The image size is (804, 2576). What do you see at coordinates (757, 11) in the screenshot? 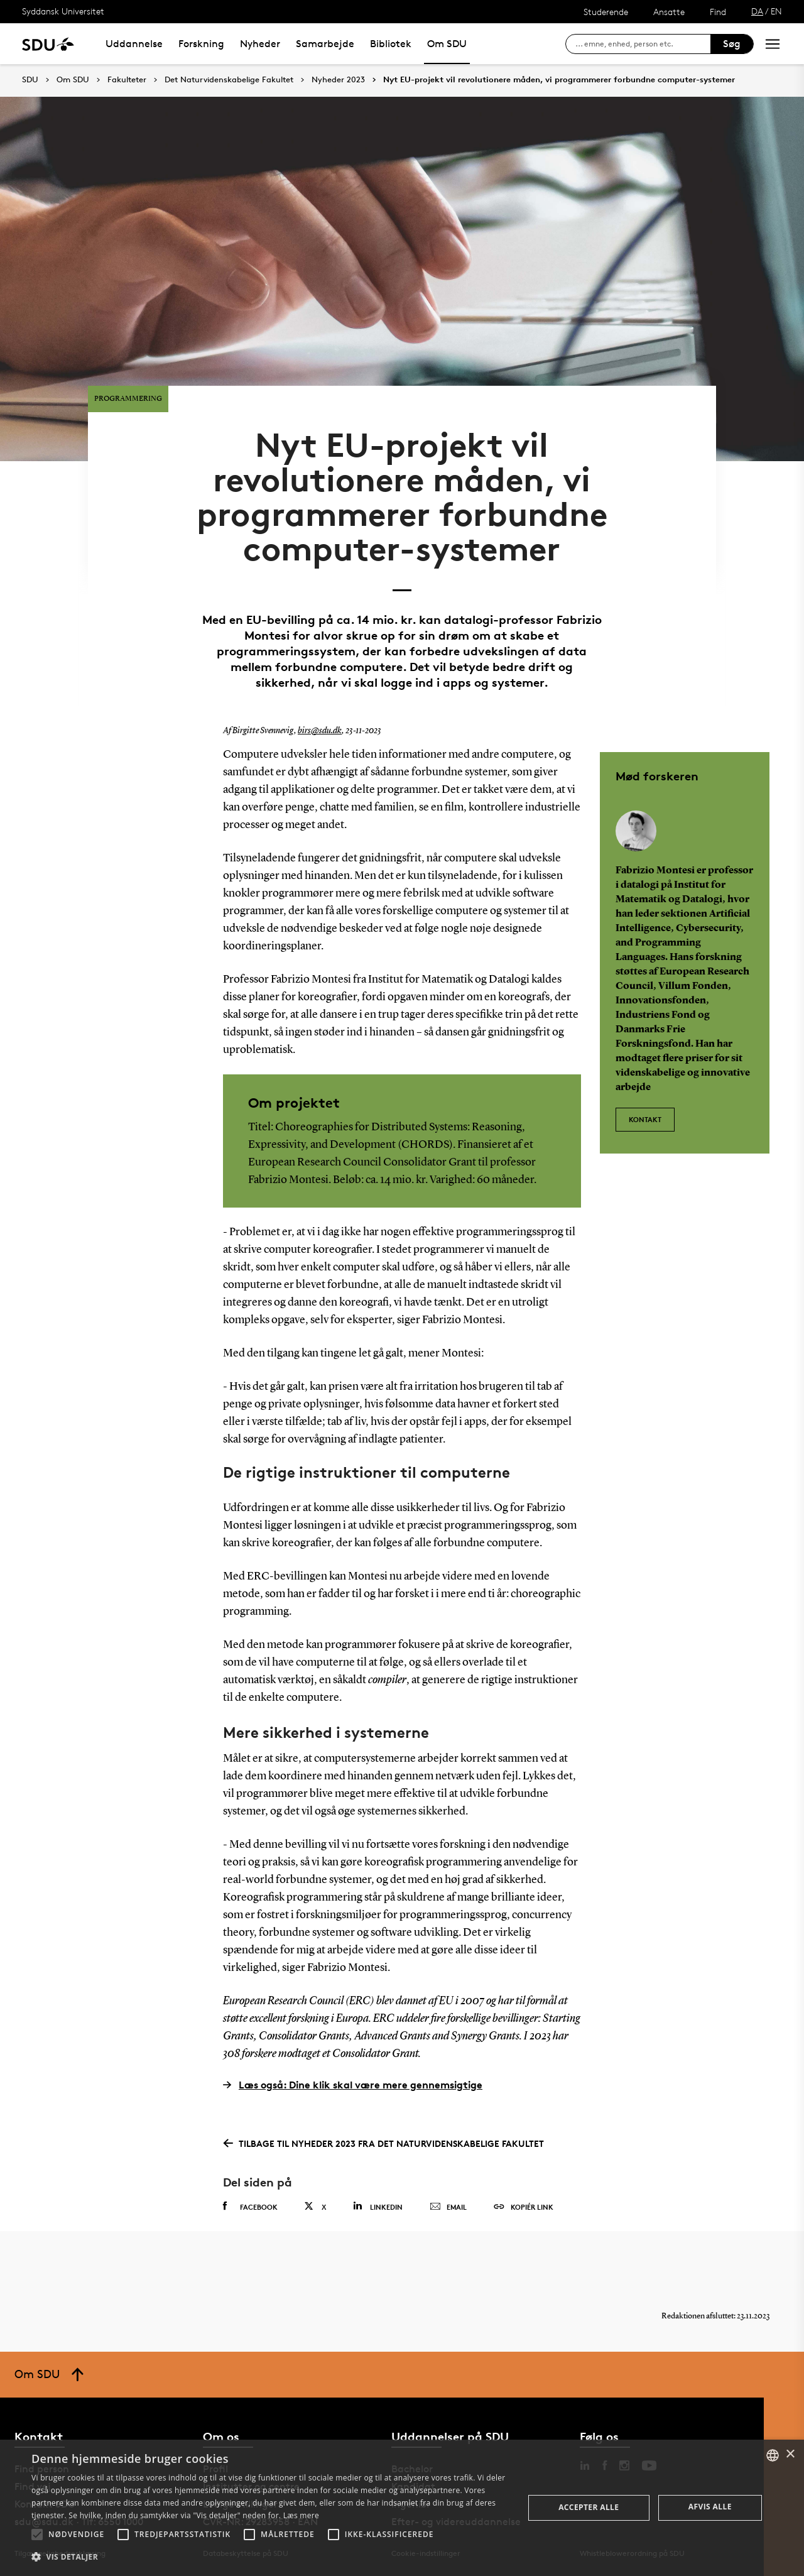
I see `DA` at bounding box center [757, 11].